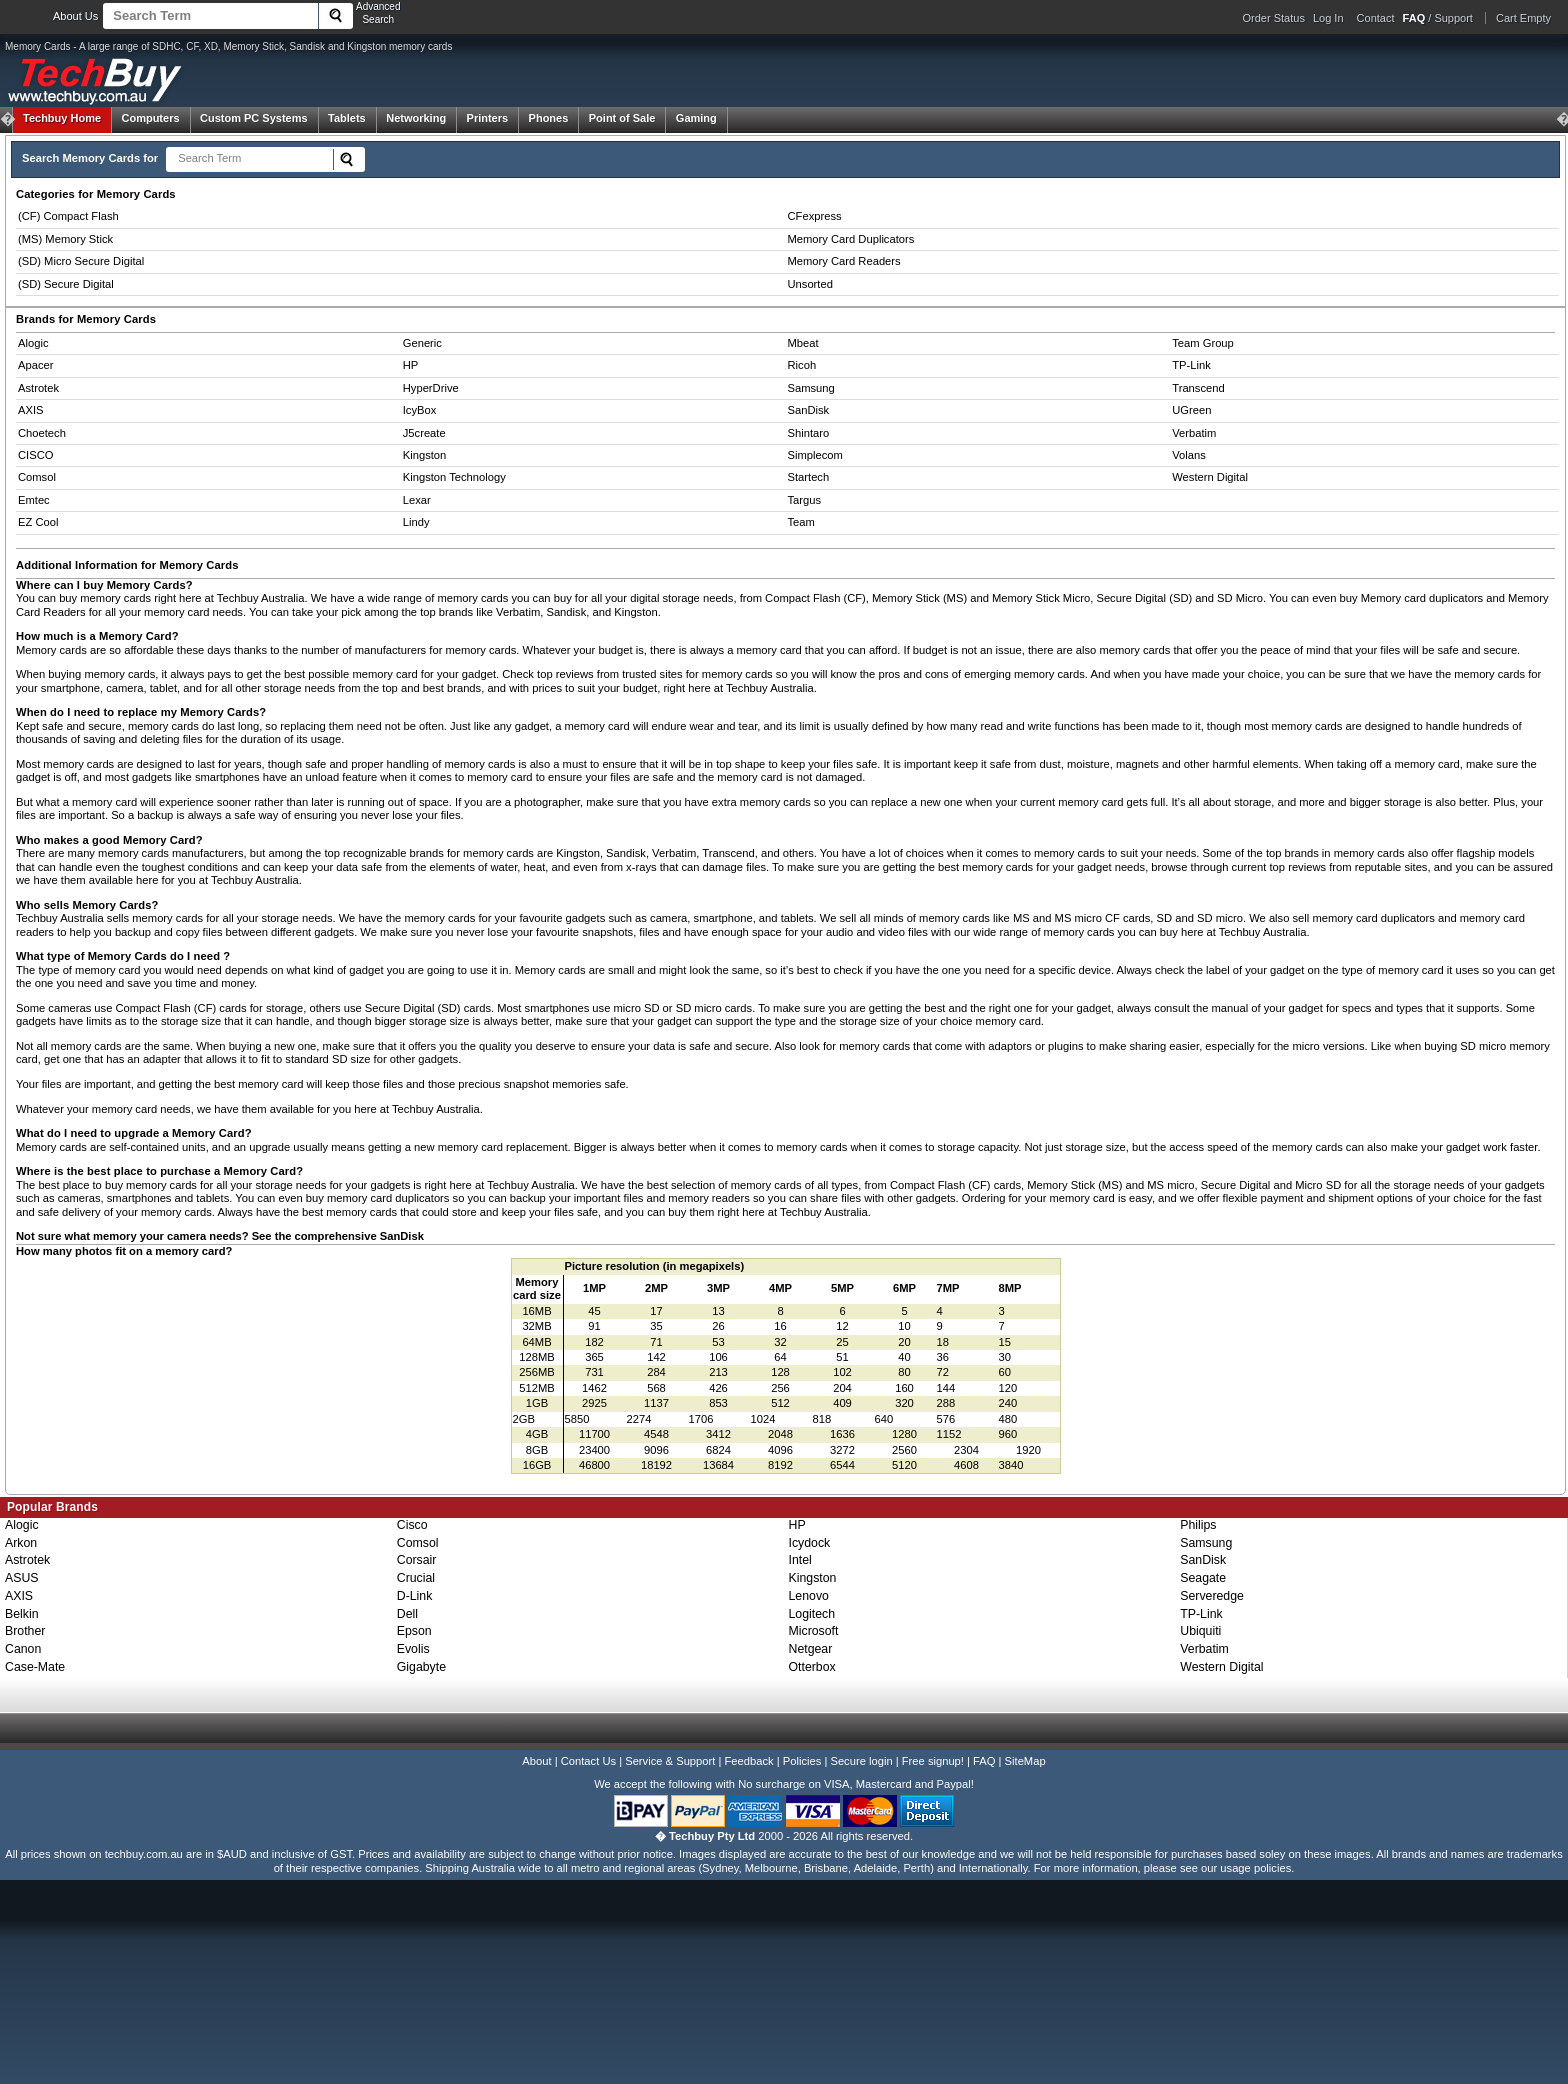  Describe the element at coordinates (1328, 18) in the screenshot. I see `Log In` at that location.